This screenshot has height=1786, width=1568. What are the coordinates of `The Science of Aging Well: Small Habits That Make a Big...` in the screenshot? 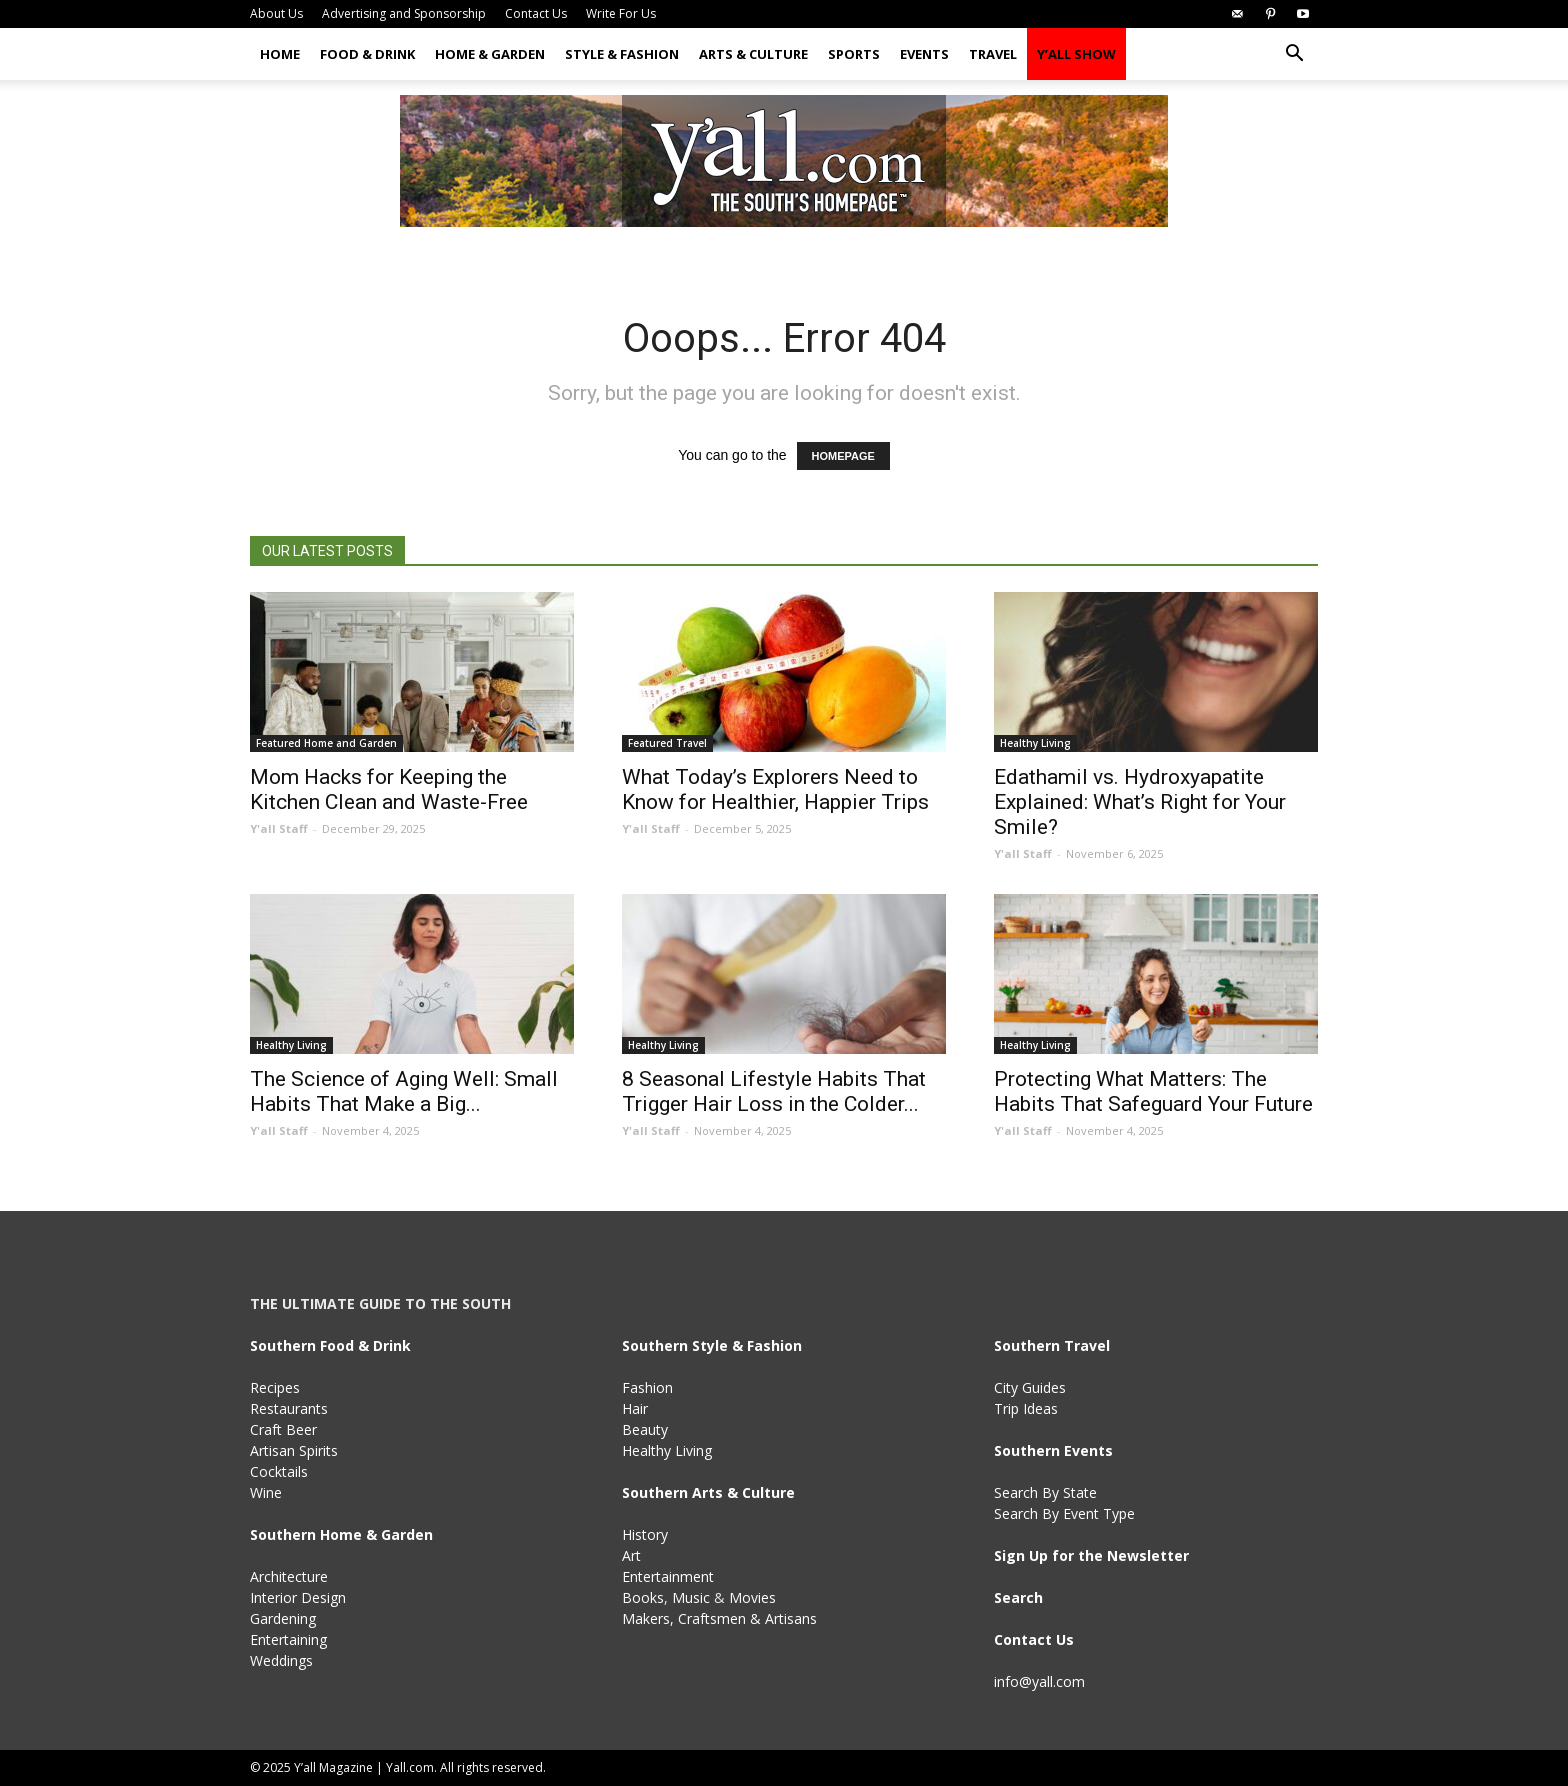 It's located at (404, 1091).